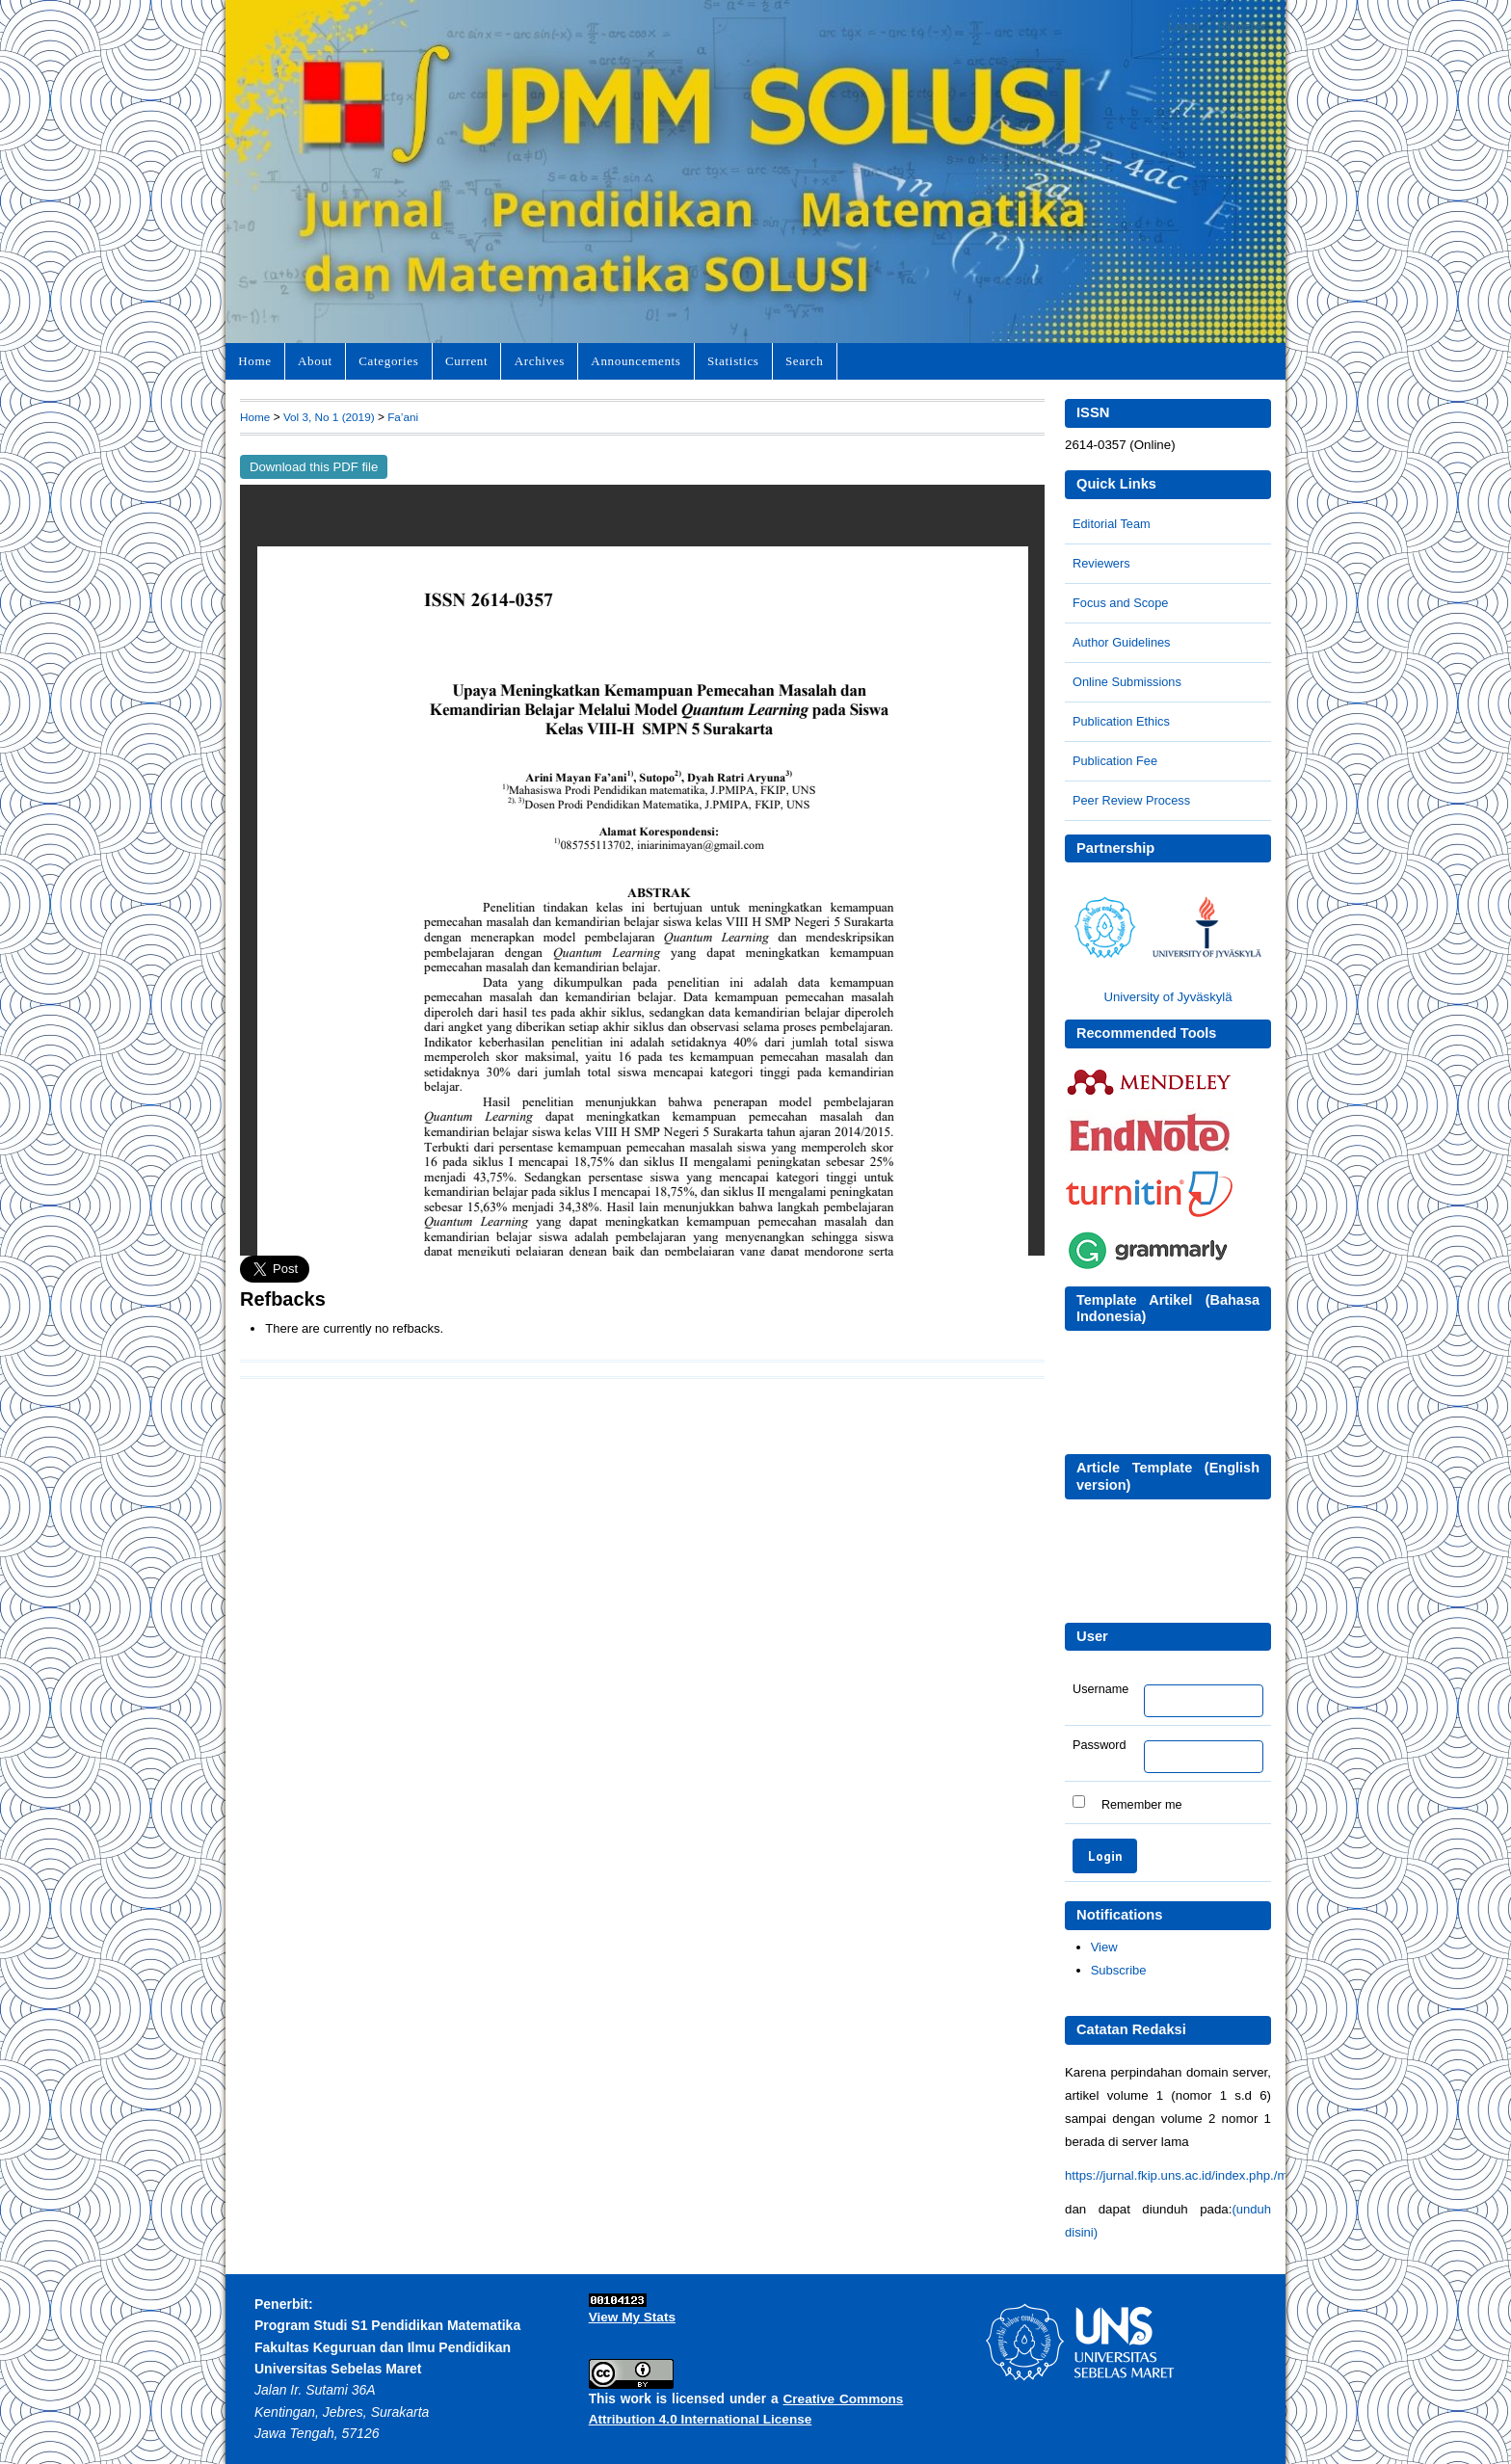 The image size is (1511, 2464). Describe the element at coordinates (1131, 800) in the screenshot. I see `Peer Review Process` at that location.